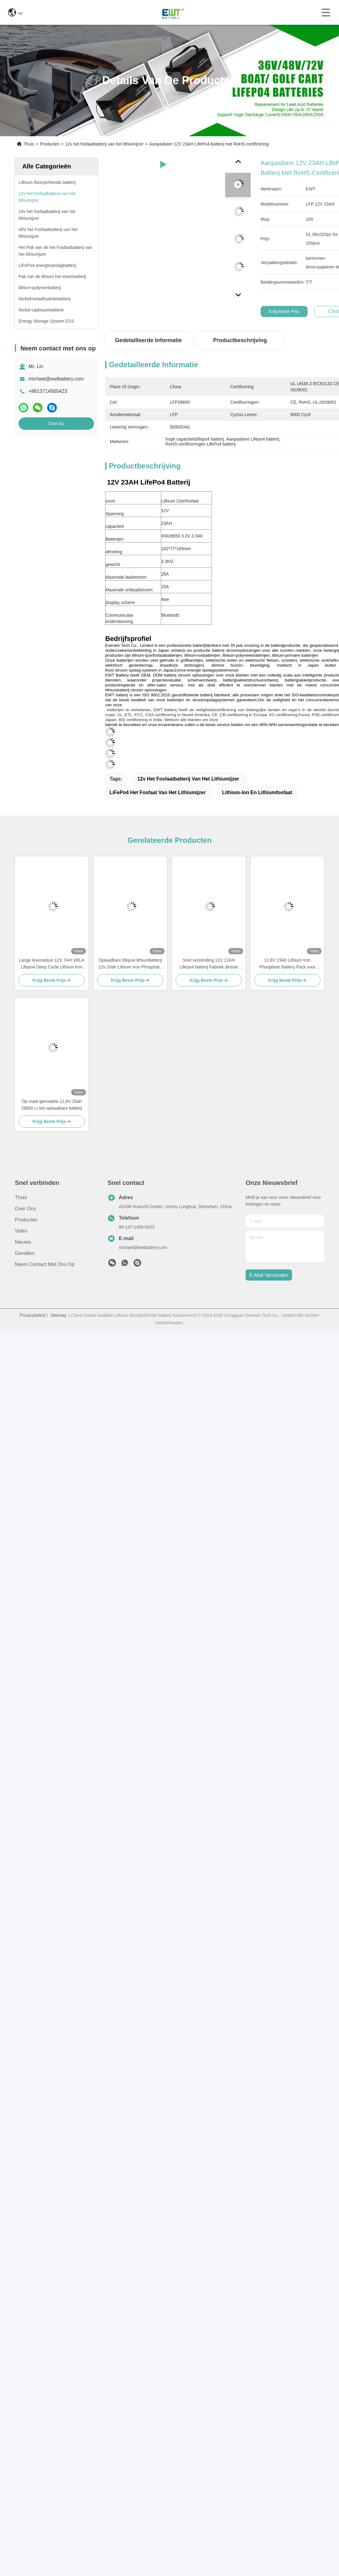 Image resolution: width=339 pixels, height=2576 pixels. Describe the element at coordinates (49, 143) in the screenshot. I see `Producten` at that location.